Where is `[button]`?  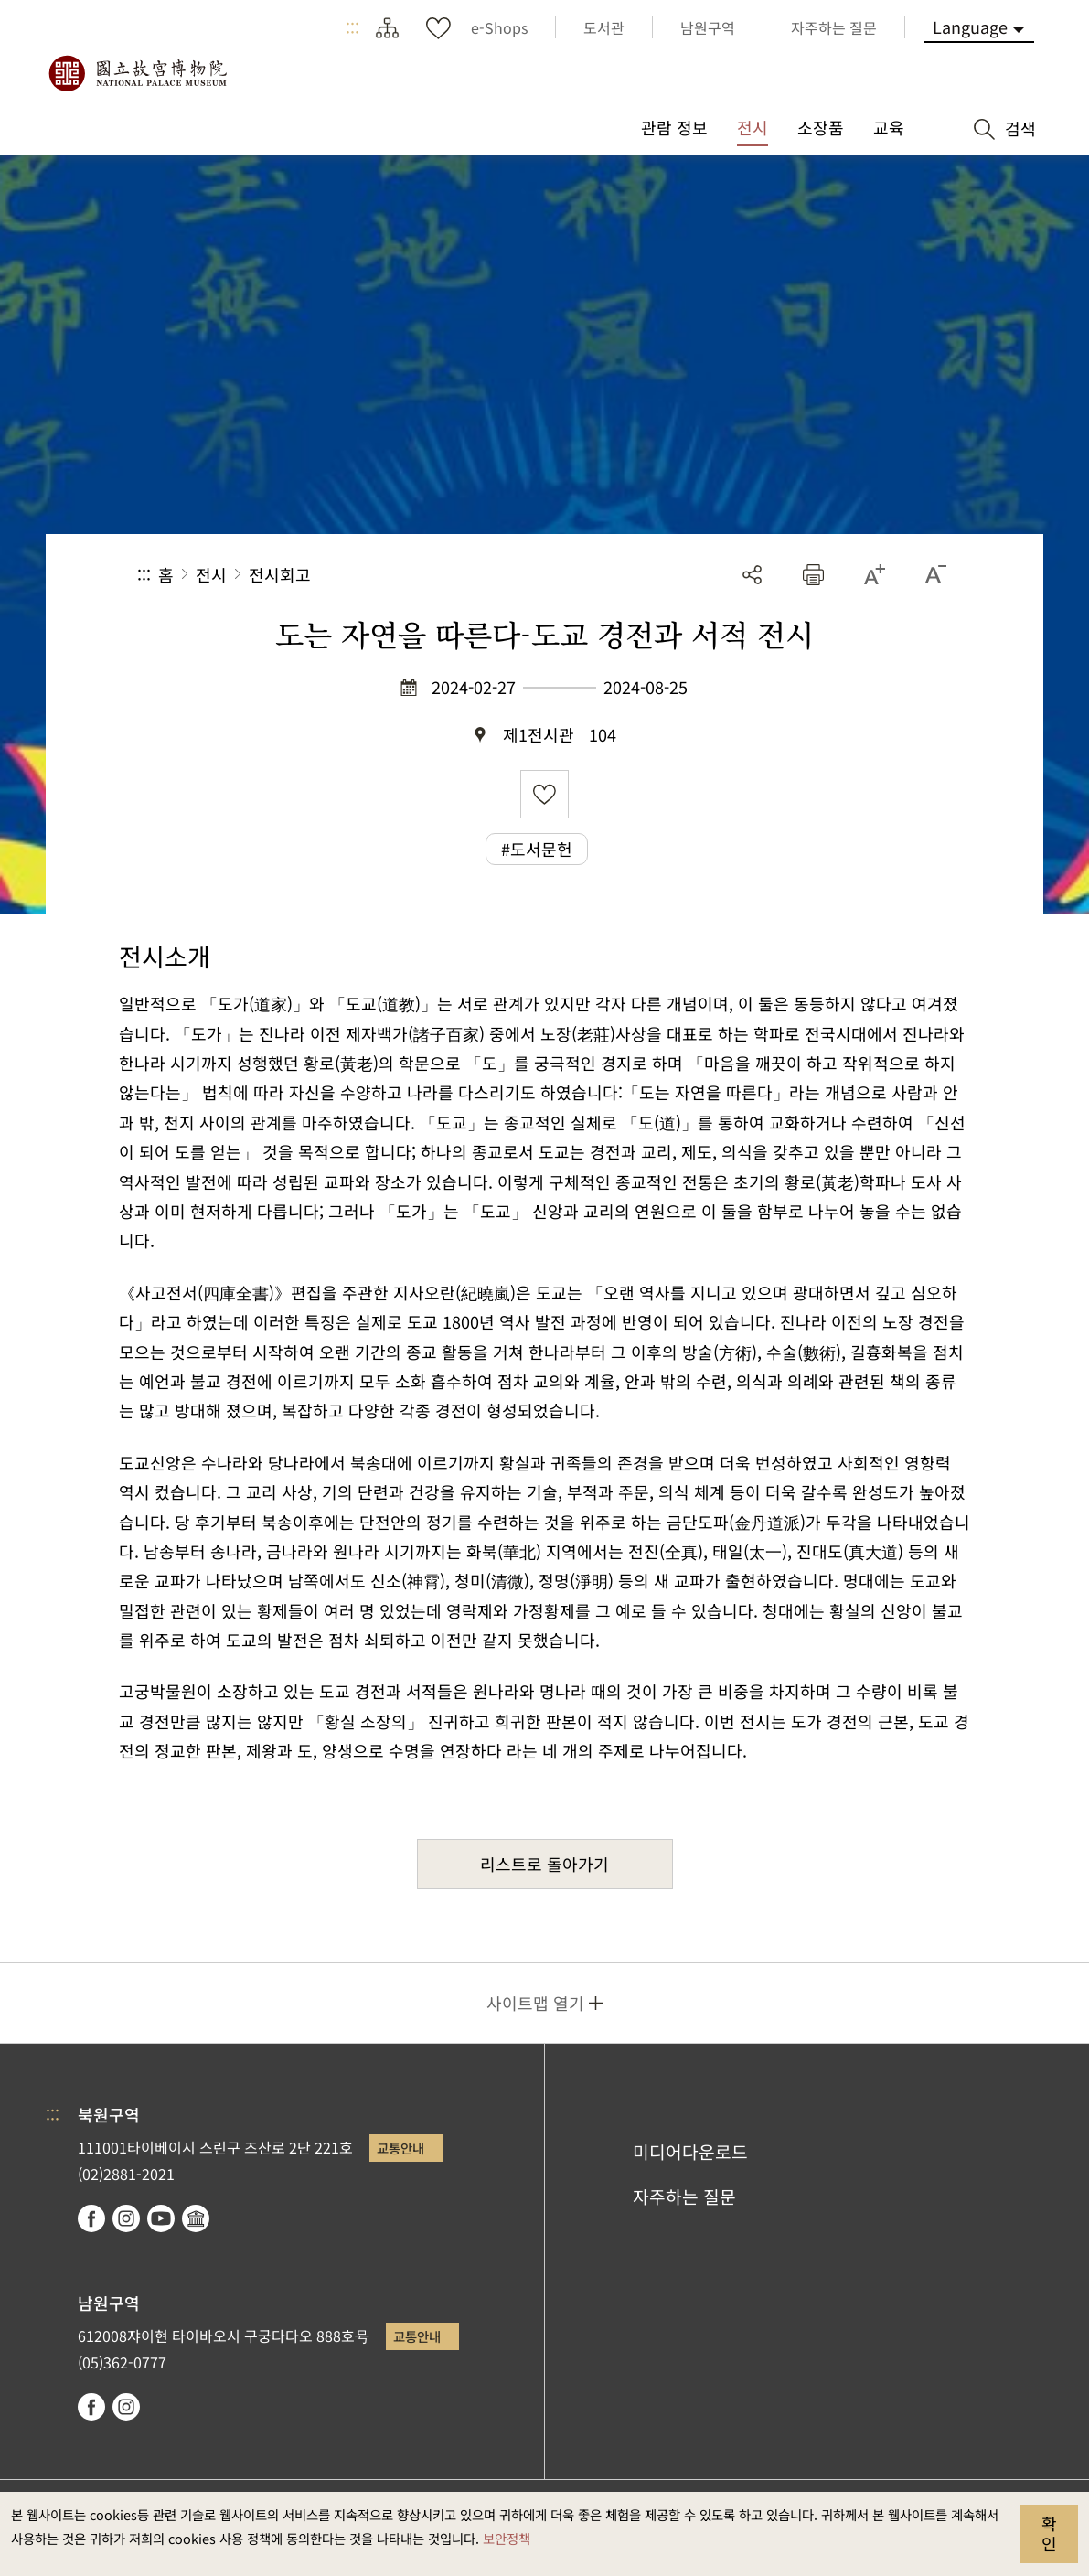
[button] is located at coordinates (813, 575).